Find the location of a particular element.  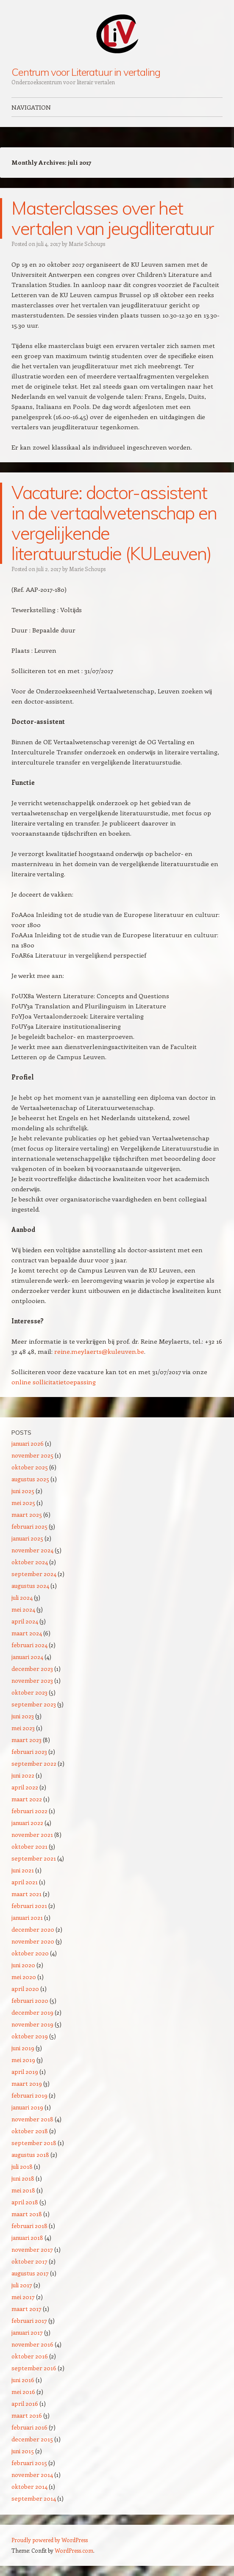

november 2025 is located at coordinates (32, 1455).